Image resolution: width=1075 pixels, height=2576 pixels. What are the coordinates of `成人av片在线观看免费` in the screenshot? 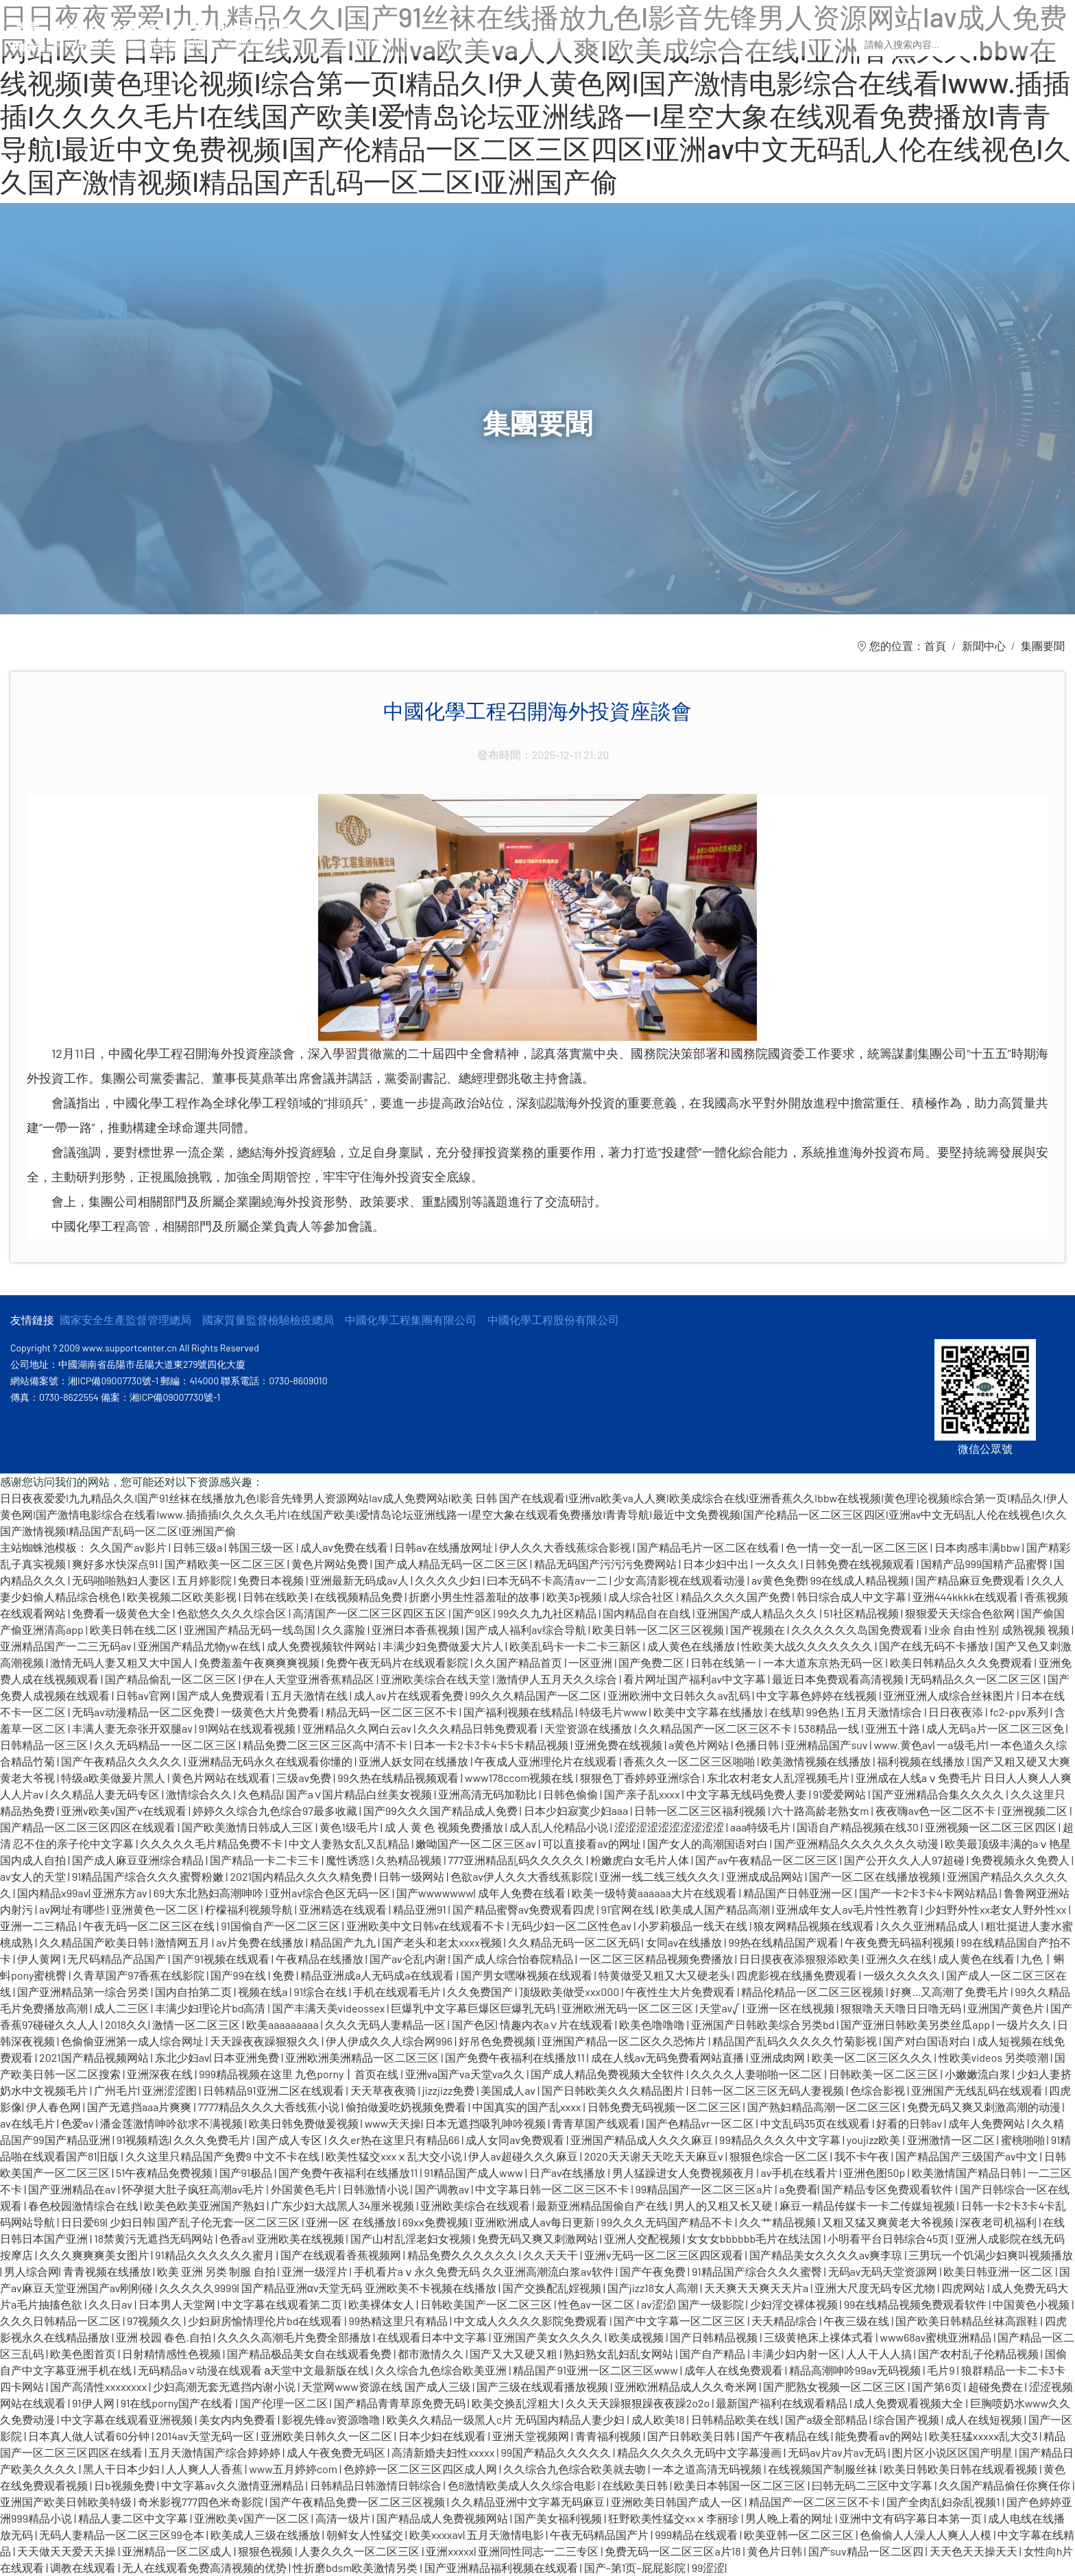 It's located at (410, 1695).